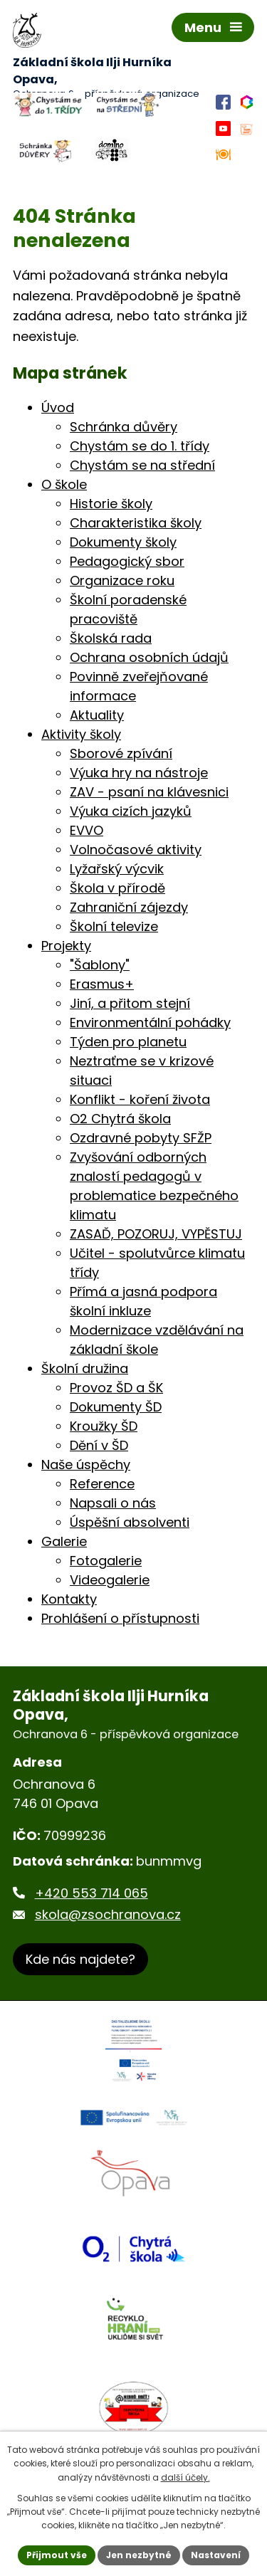 This screenshot has width=267, height=2576. I want to click on Výuka cizích jazyků, so click(131, 811).